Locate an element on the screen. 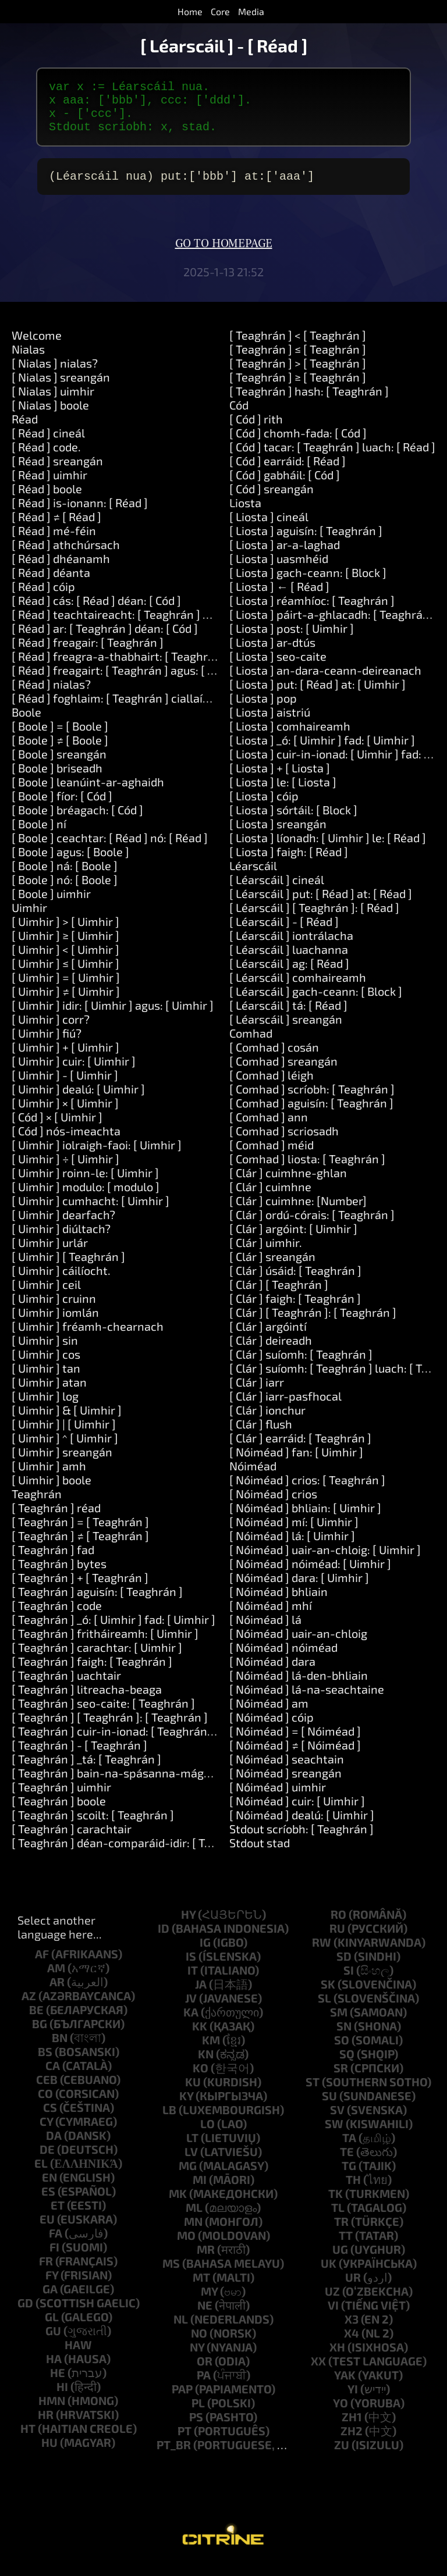 The width and height of the screenshot is (447, 2576). [ Liosta ] aistriú is located at coordinates (269, 724).